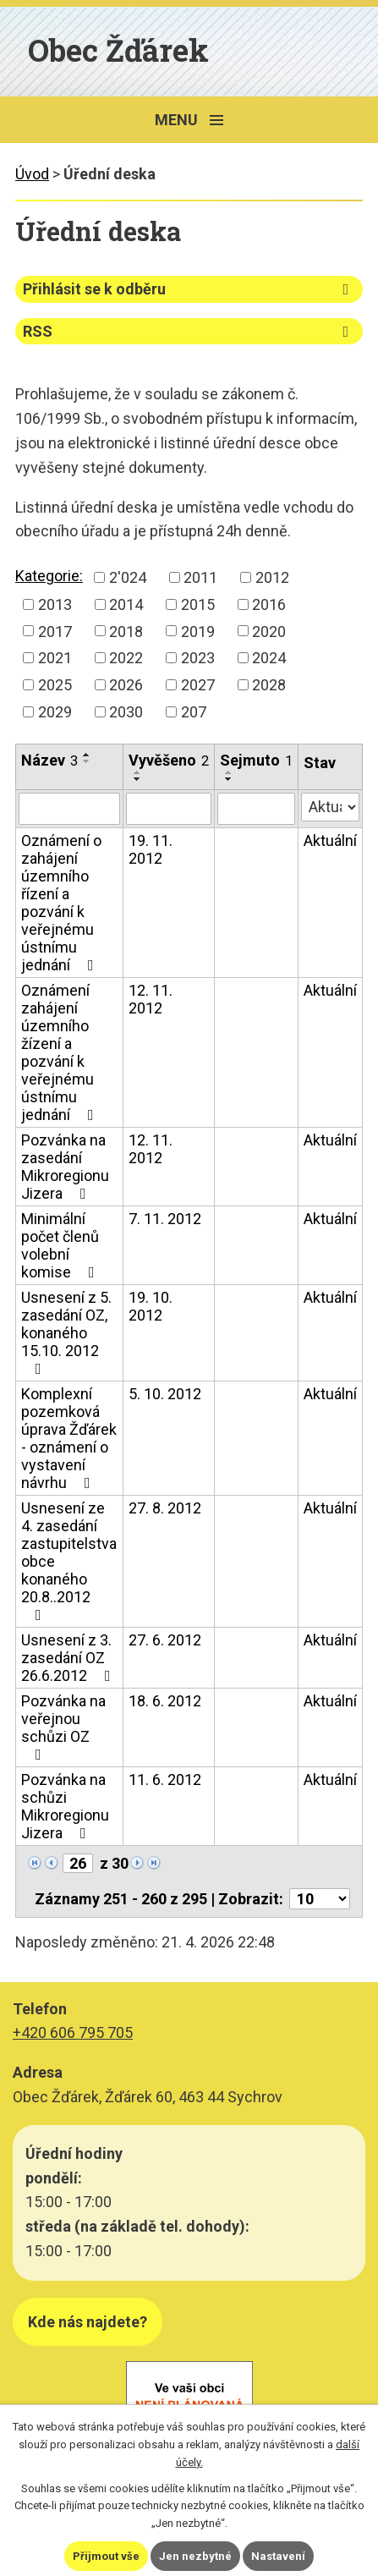 The image size is (378, 2576). Describe the element at coordinates (319, 1898) in the screenshot. I see `[Počet oznámení na stranu]` at that location.